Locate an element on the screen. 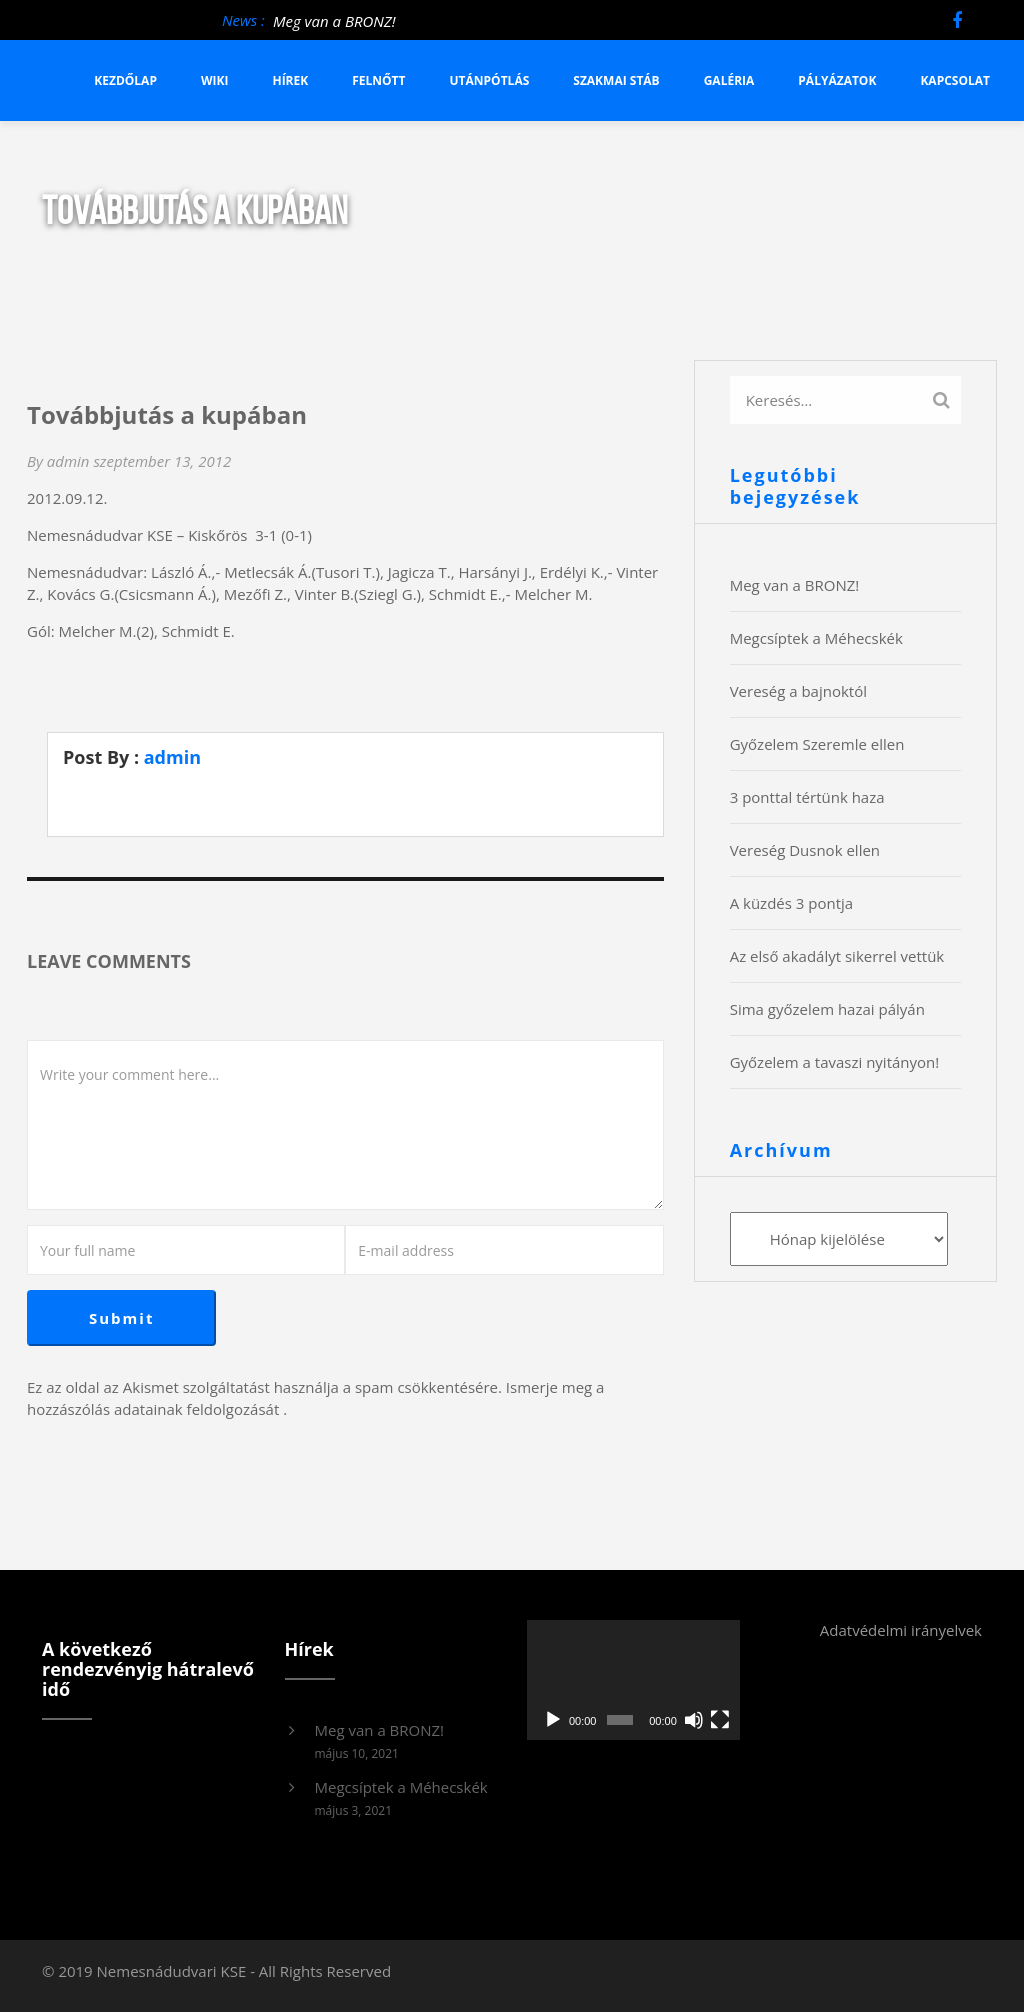  Győzelem a tavaszi nyitányon! is located at coordinates (835, 1062).